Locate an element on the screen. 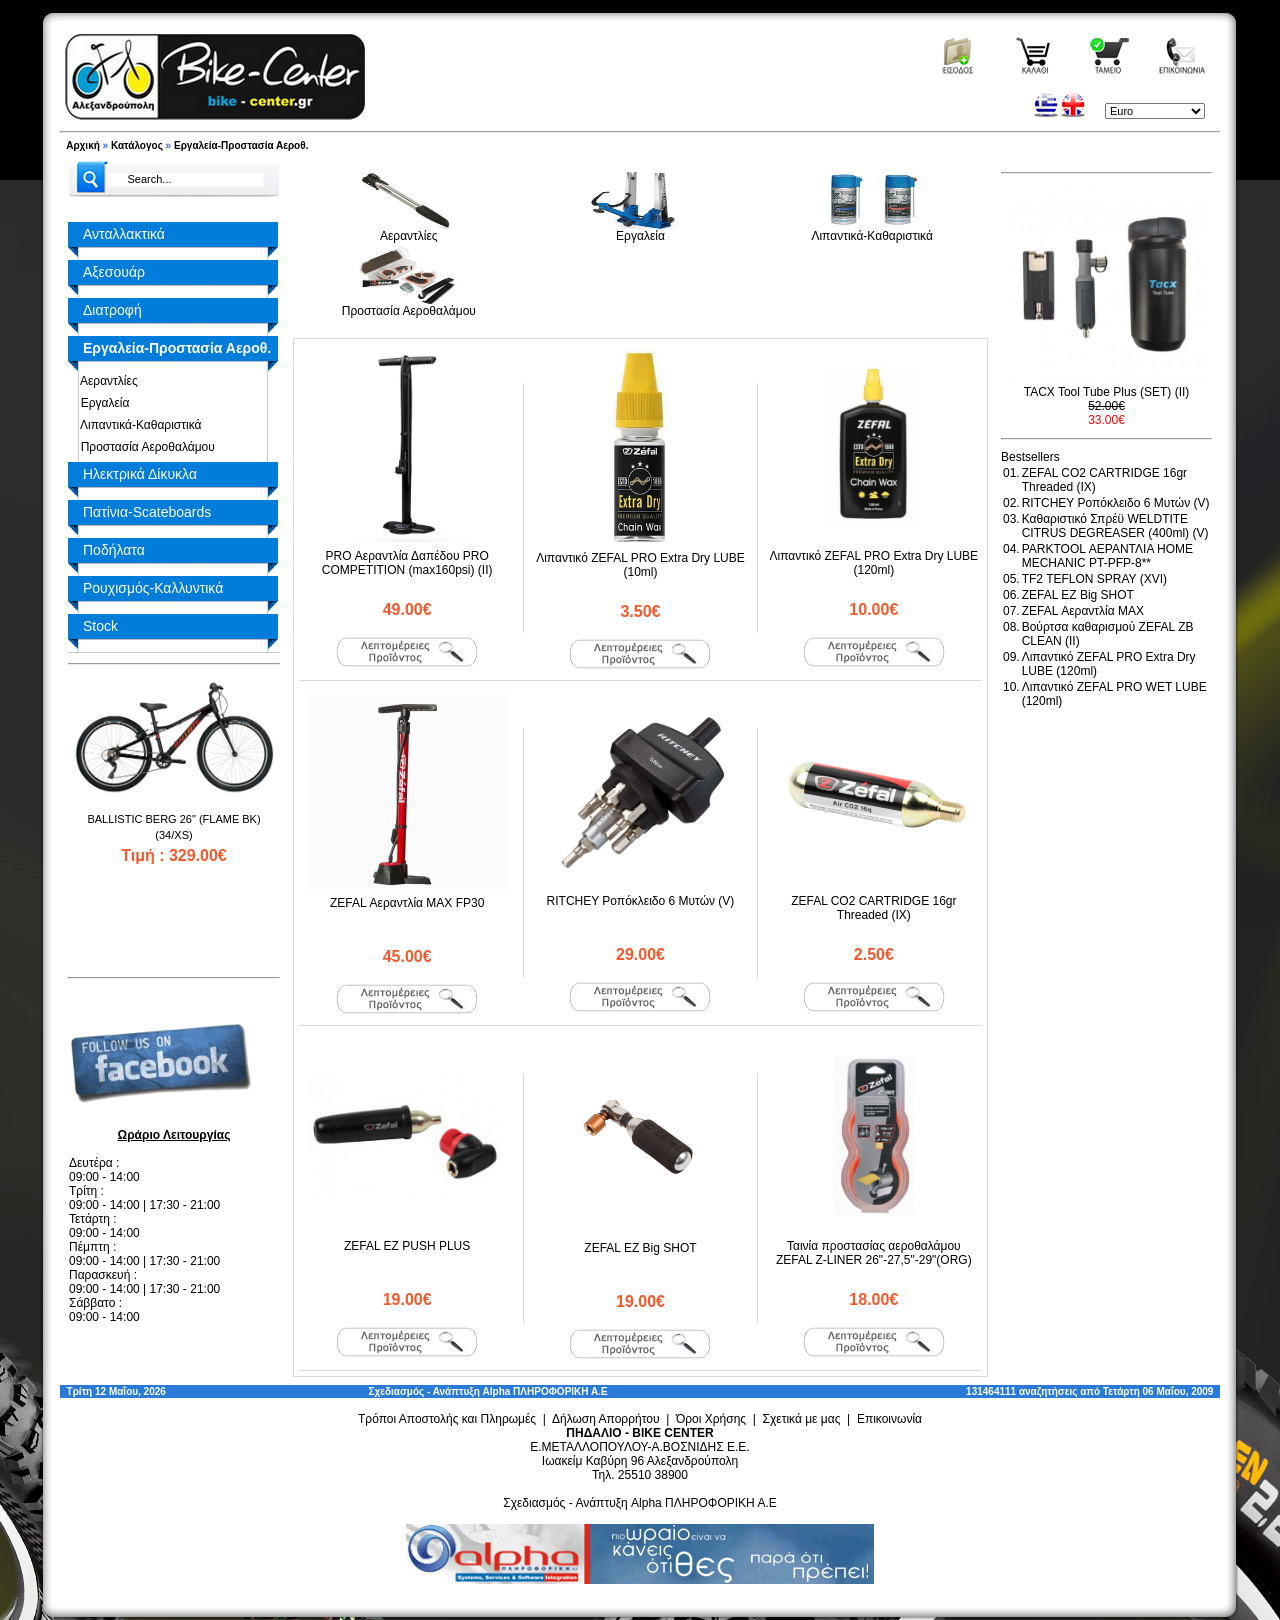 This screenshot has width=1280, height=1620. Stock is located at coordinates (100, 626).